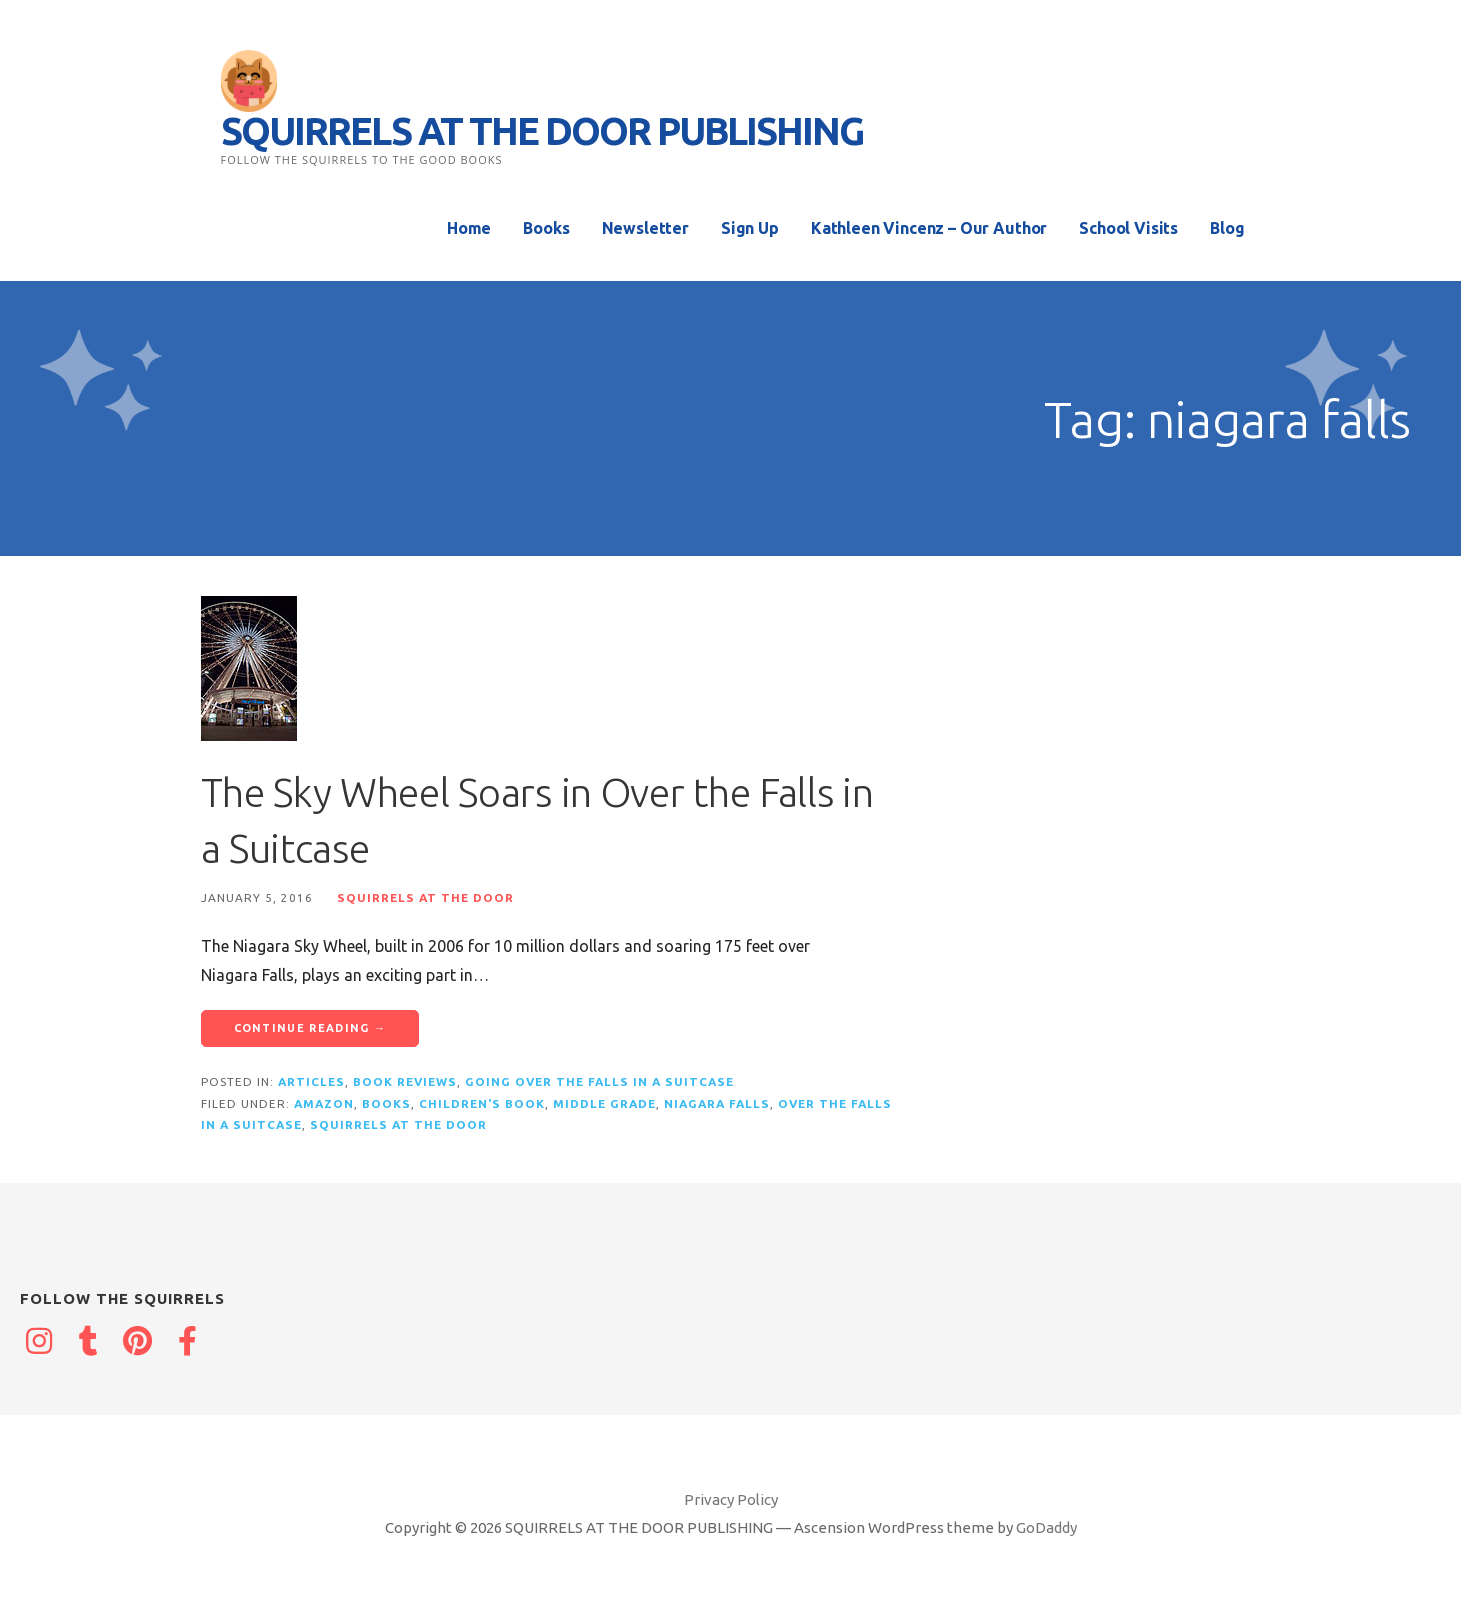 The height and width of the screenshot is (1611, 1461). Describe the element at coordinates (425, 897) in the screenshot. I see `Squirrels at the Door` at that location.